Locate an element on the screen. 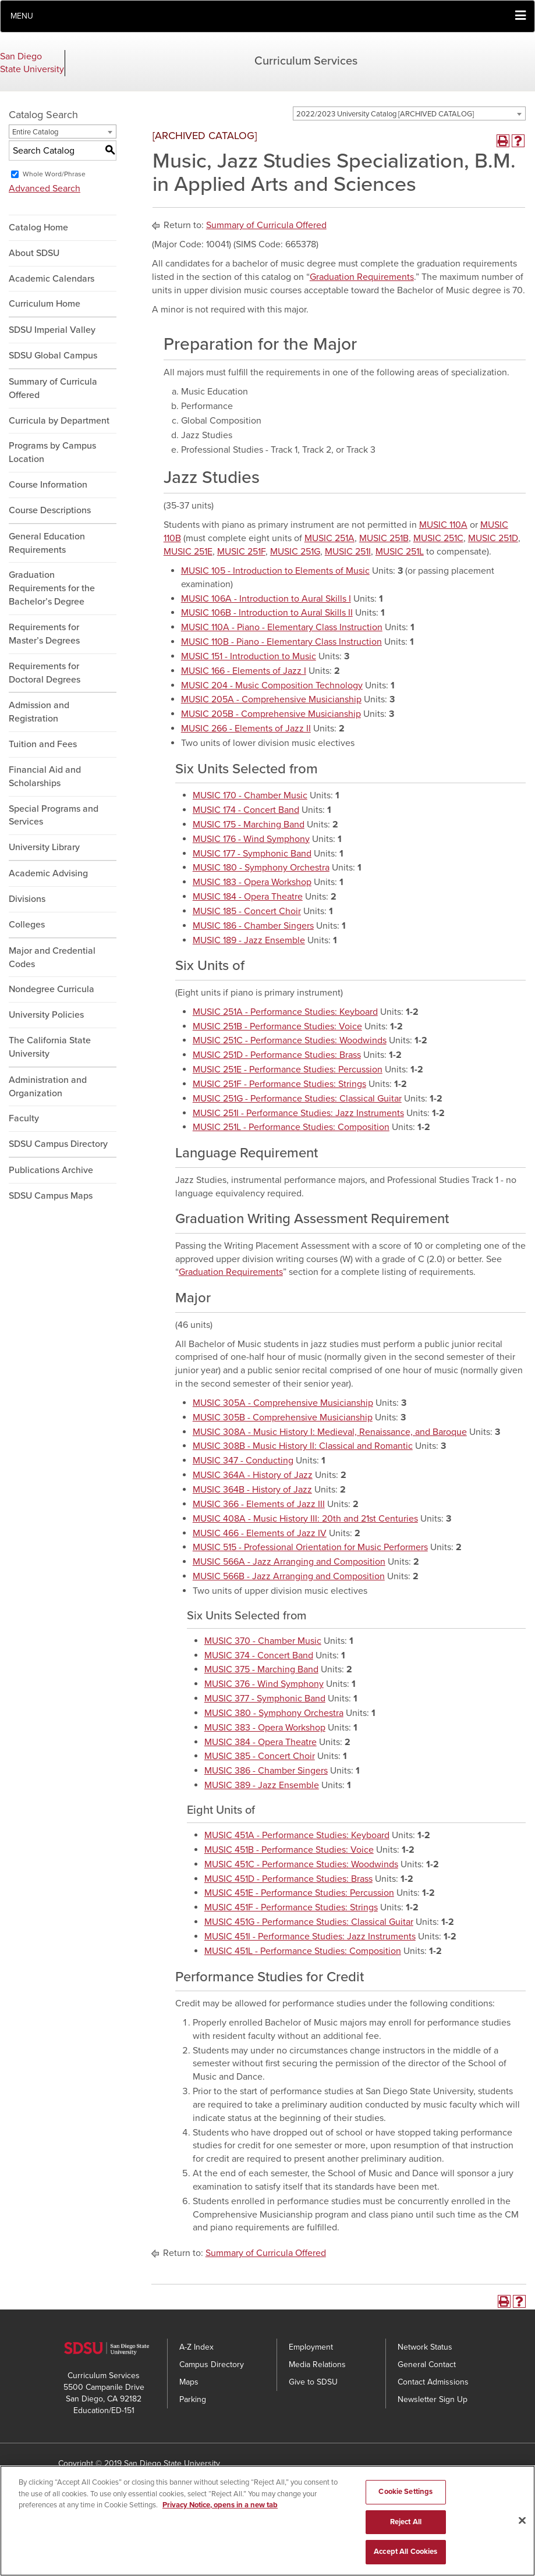 The height and width of the screenshot is (2576, 535). MUSIC 451C - Performance Studies: Woodwinds [View course details for MUSIC 451C - Performance Studies: Woodwinds] is located at coordinates (301, 1864).